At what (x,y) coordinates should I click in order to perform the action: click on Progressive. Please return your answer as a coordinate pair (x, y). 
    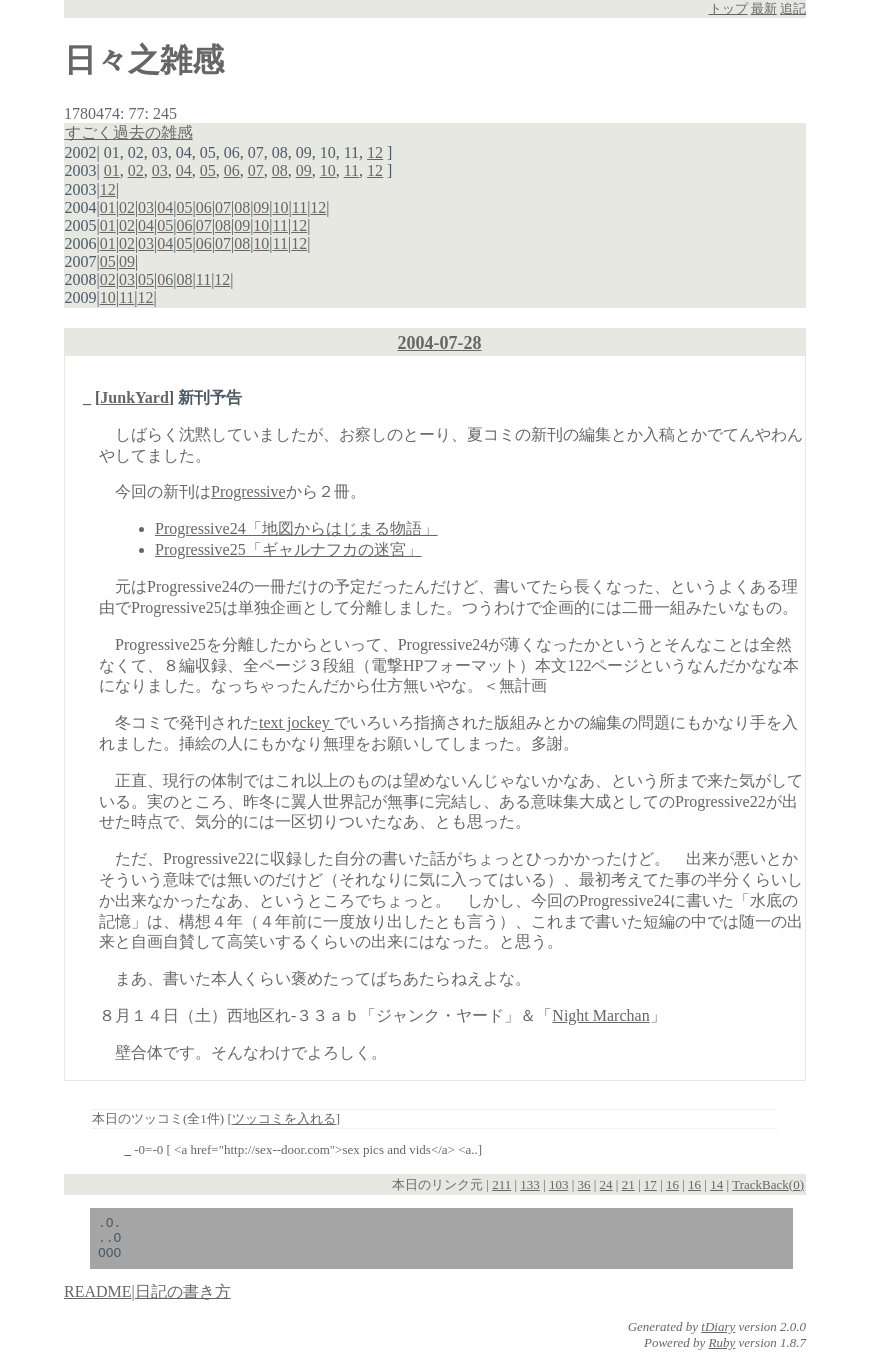
    Looking at the image, I should click on (248, 491).